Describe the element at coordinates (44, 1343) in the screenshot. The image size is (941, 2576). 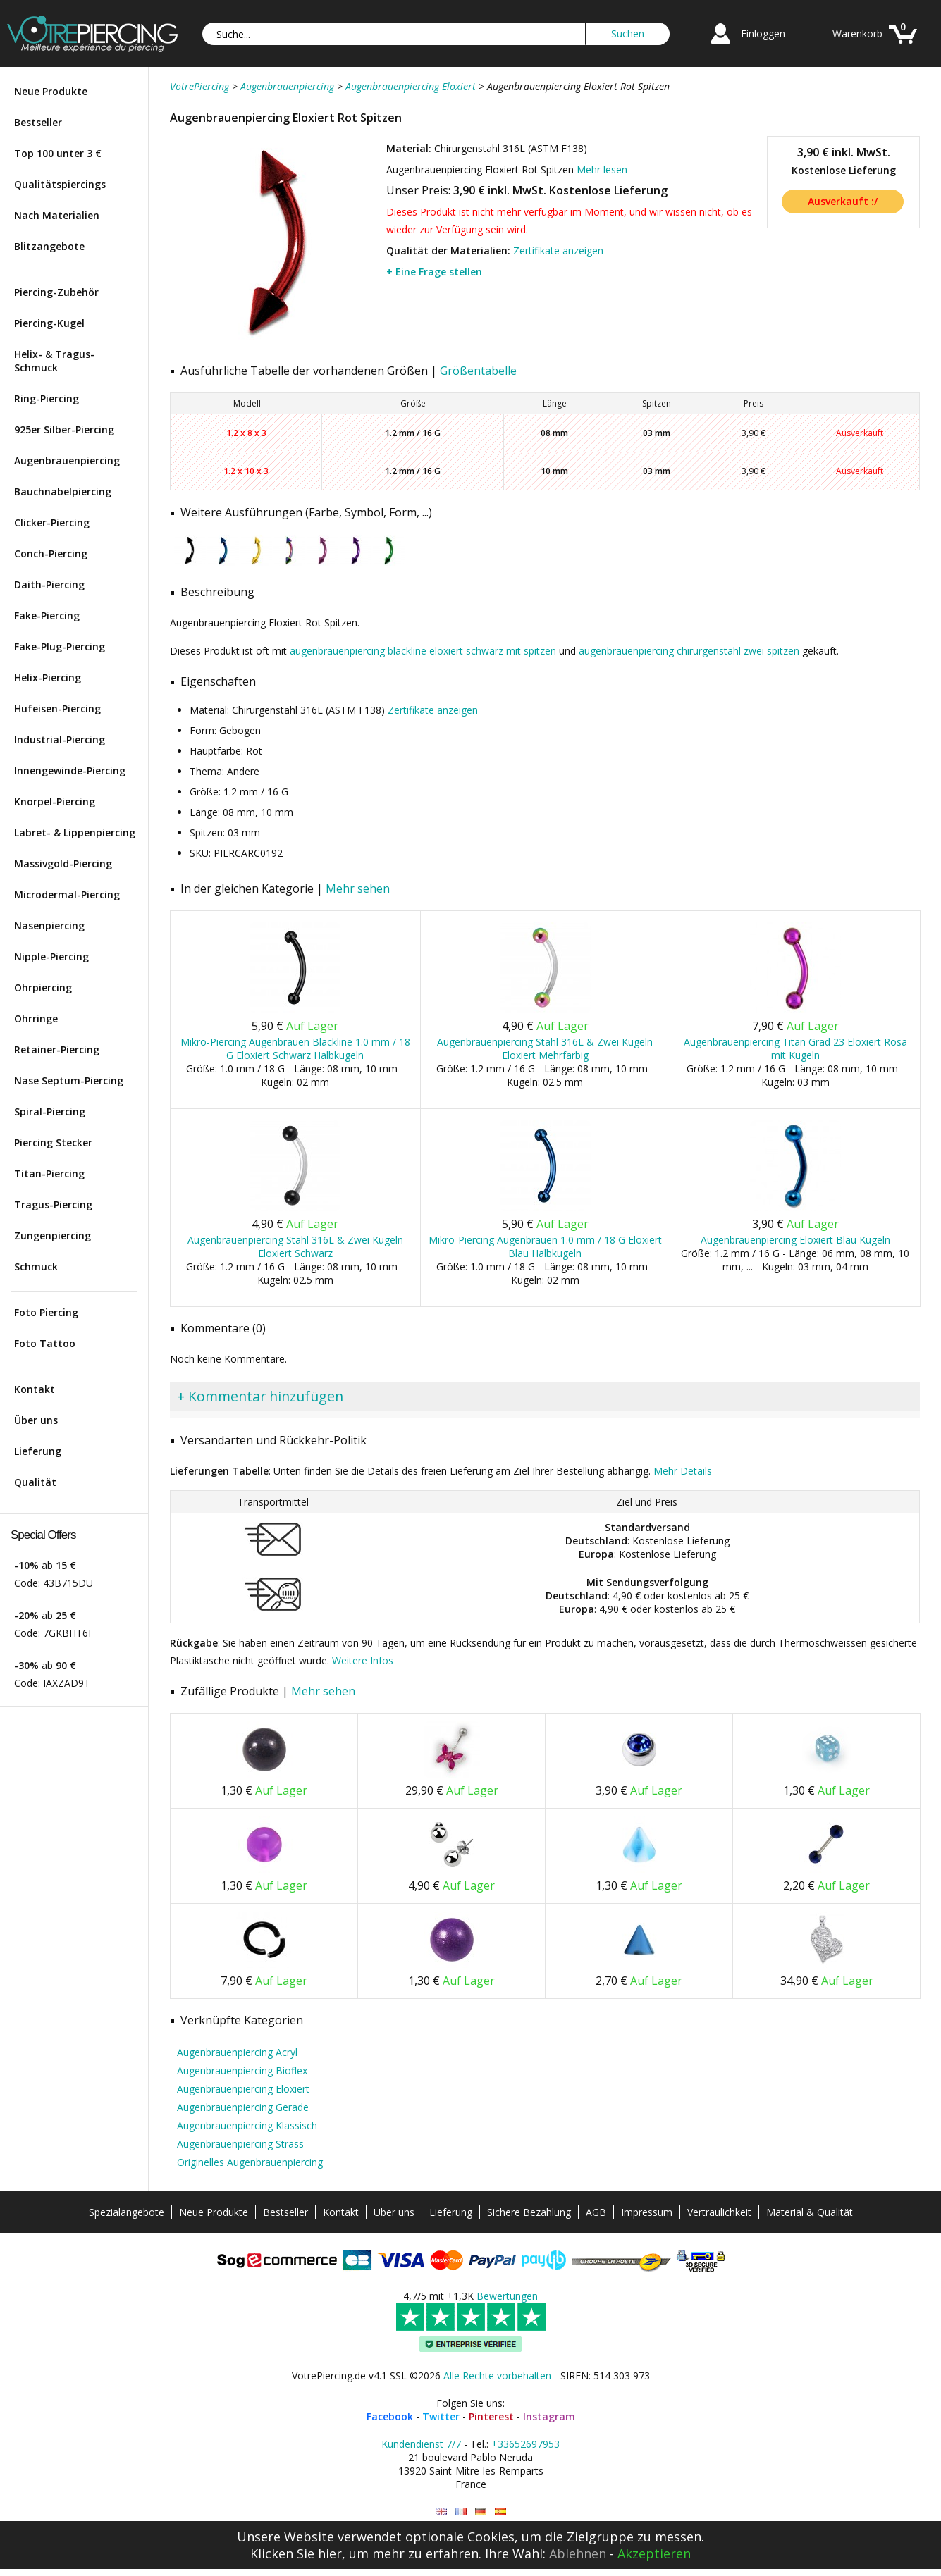
I see `Foto Tattoo` at that location.